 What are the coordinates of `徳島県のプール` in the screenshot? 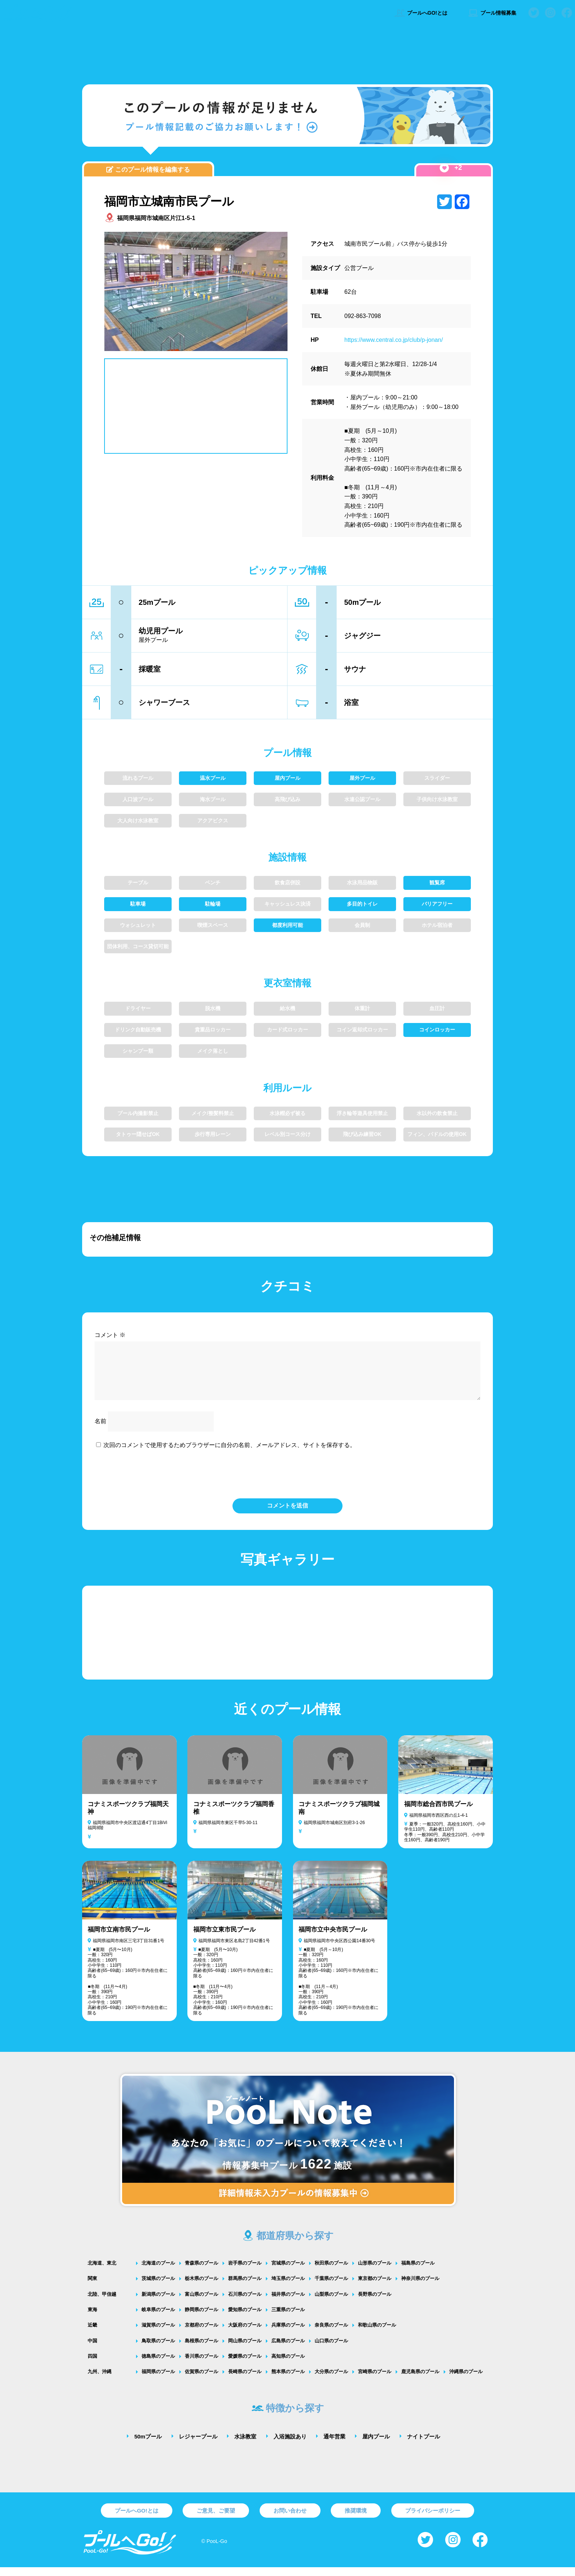 It's located at (158, 2365).